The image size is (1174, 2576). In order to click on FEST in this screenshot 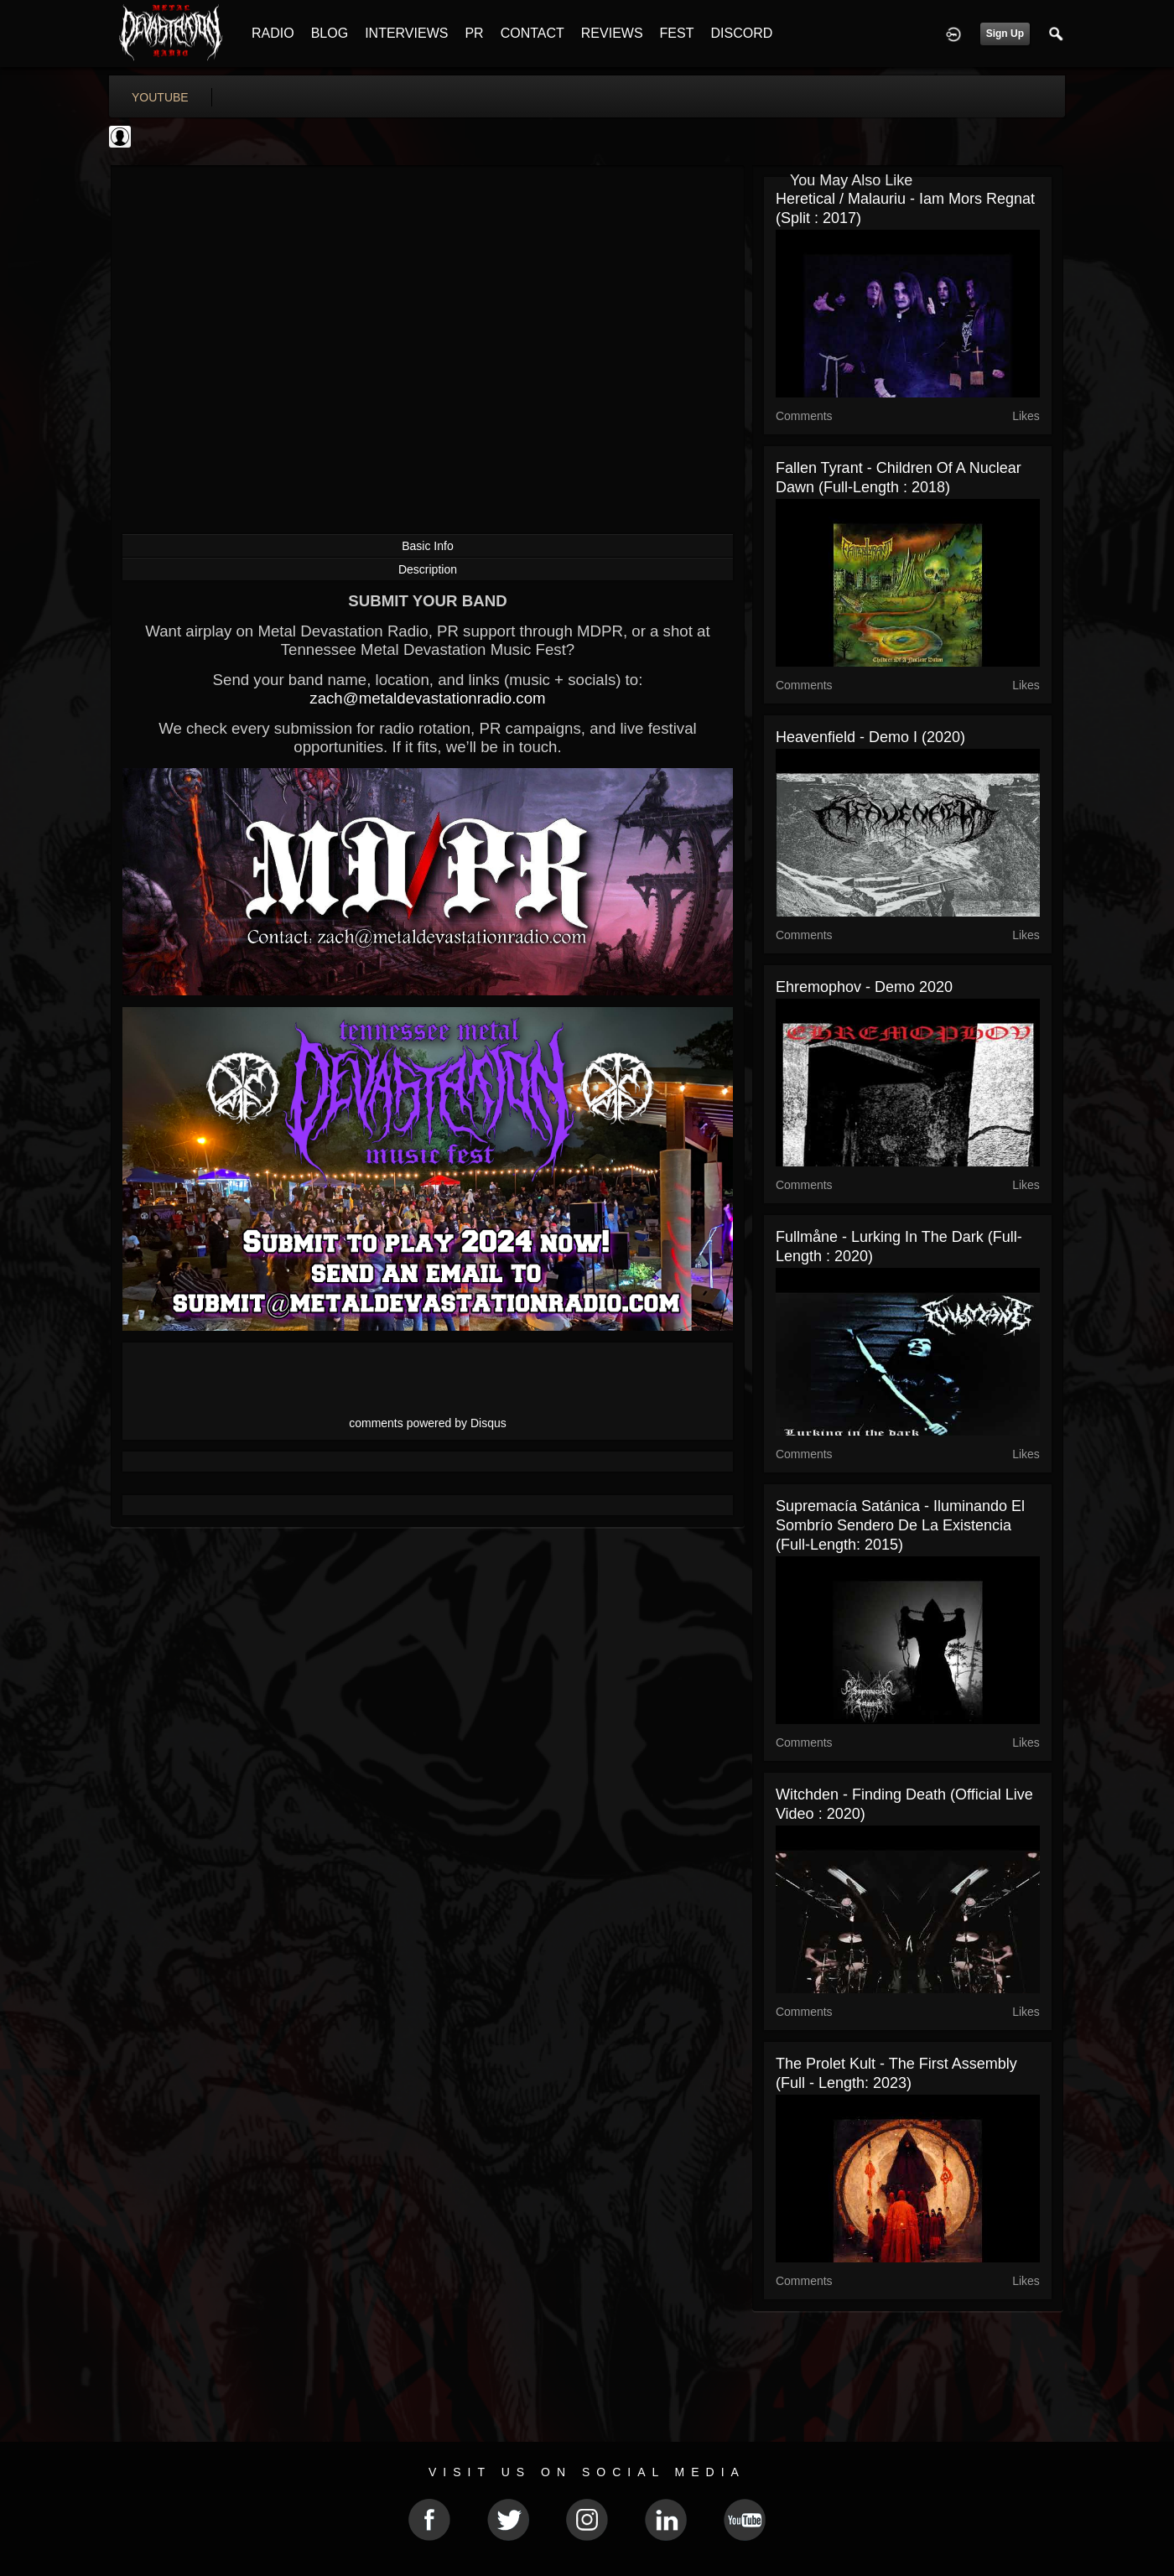, I will do `click(677, 33)`.